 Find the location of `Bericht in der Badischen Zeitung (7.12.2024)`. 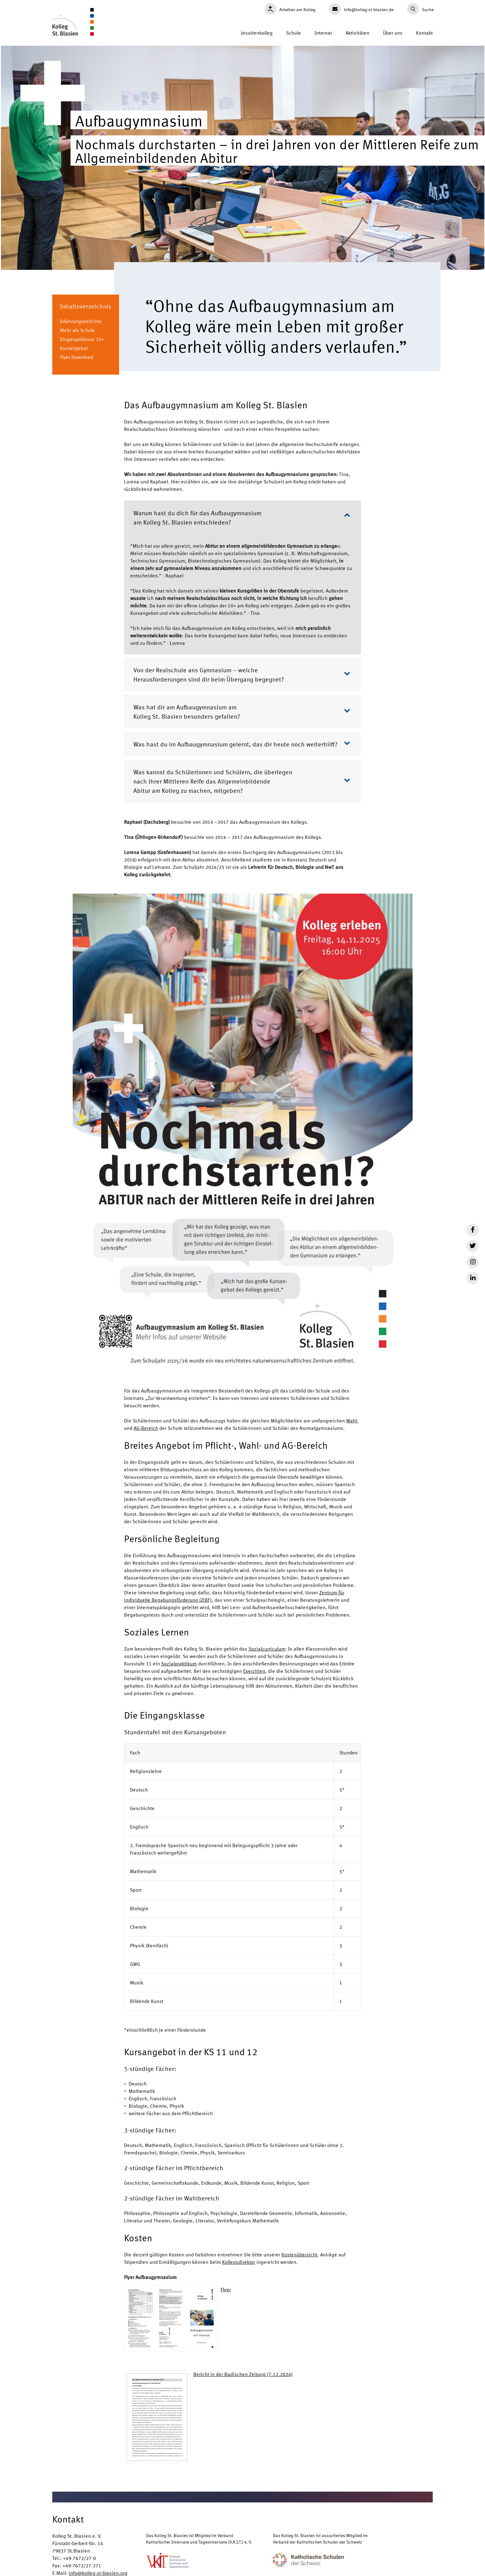

Bericht in der Badischen Zeitung (7.12.2024) is located at coordinates (243, 2374).